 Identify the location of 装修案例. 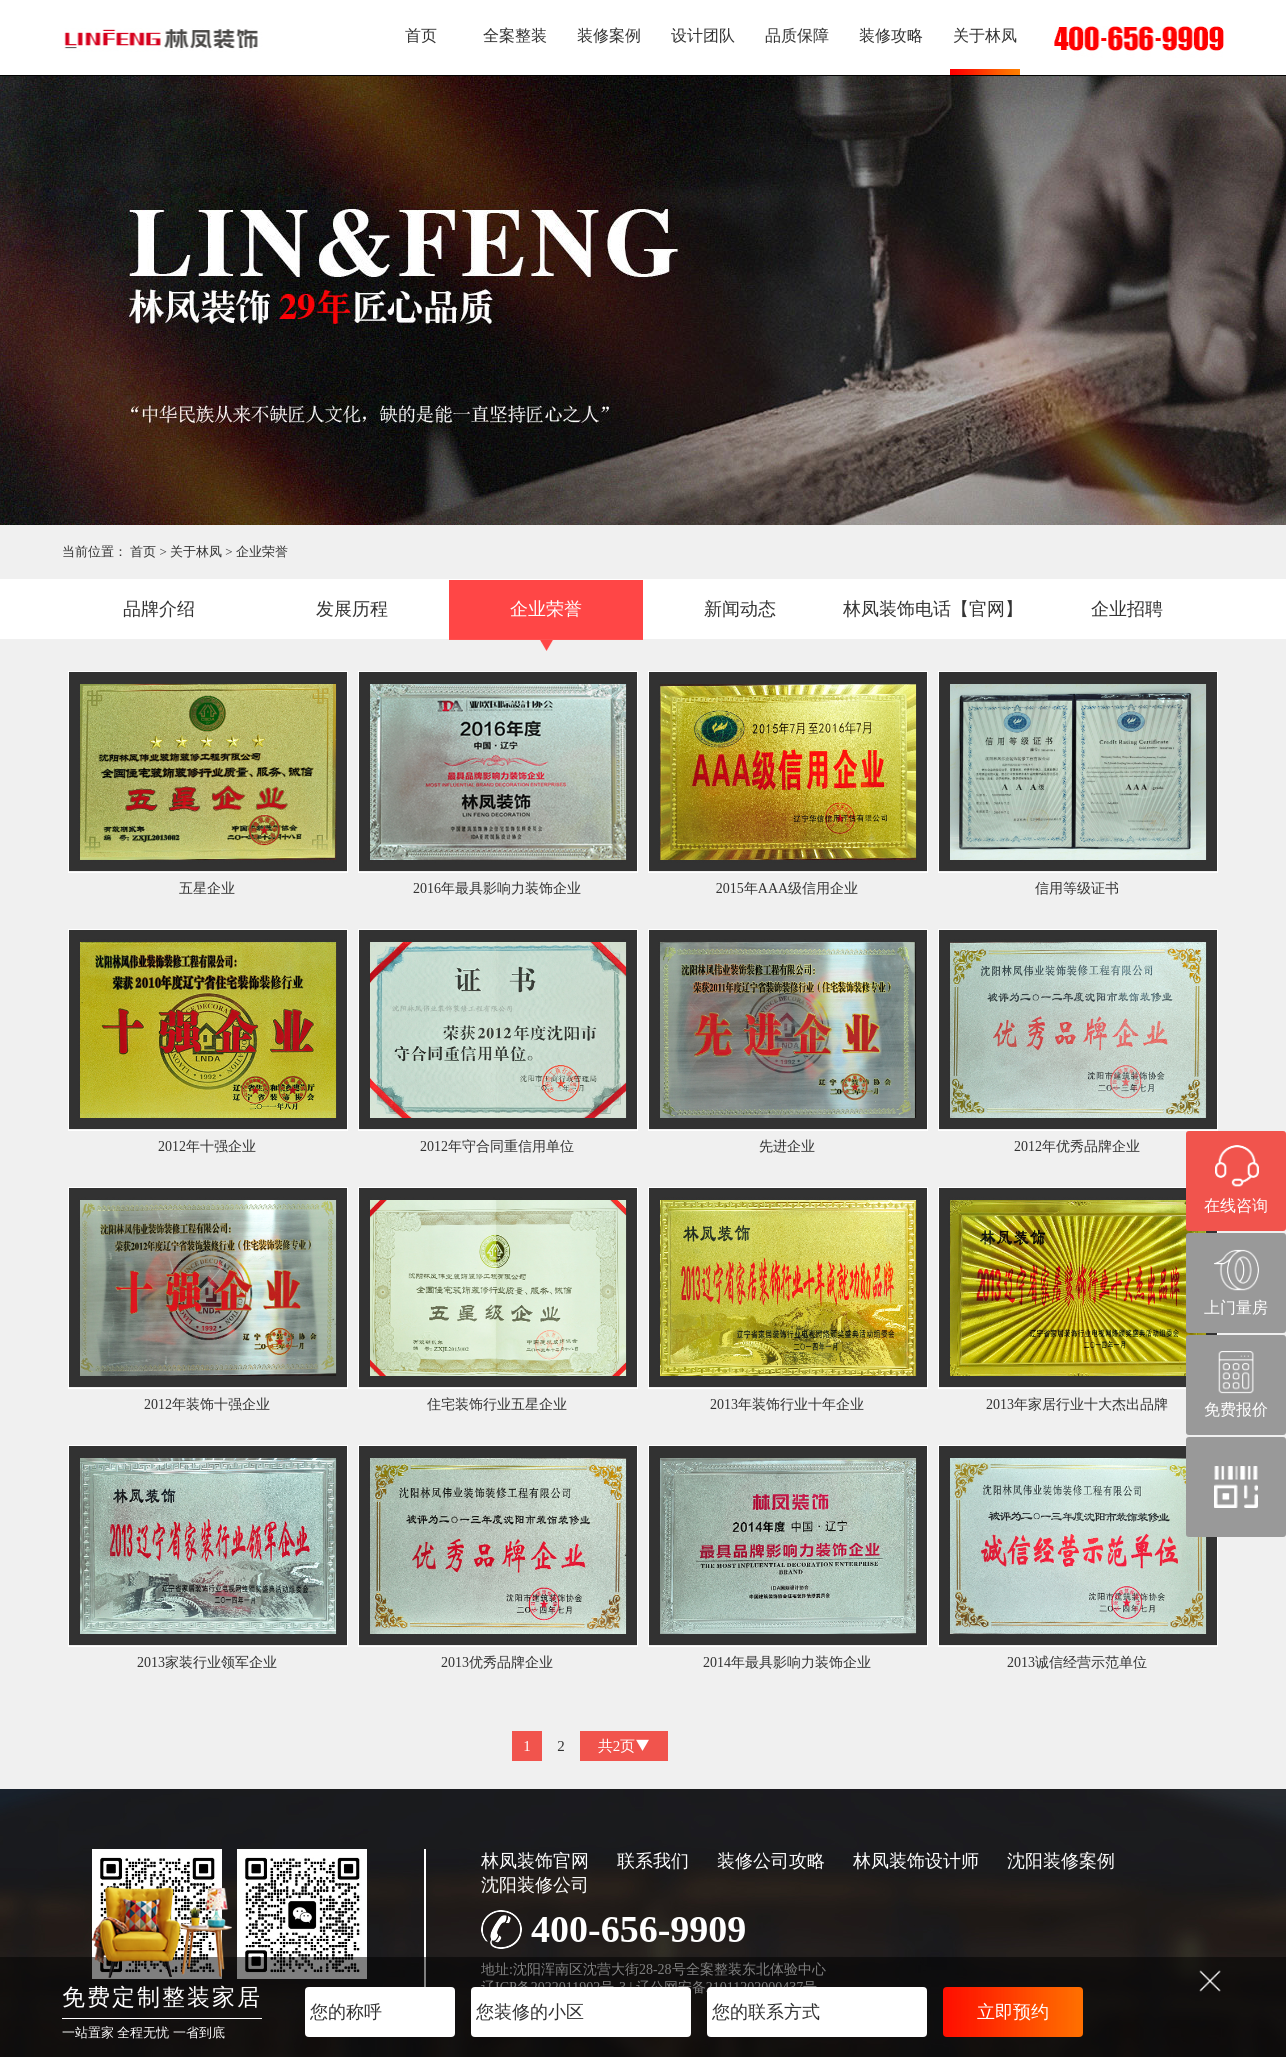
(609, 35).